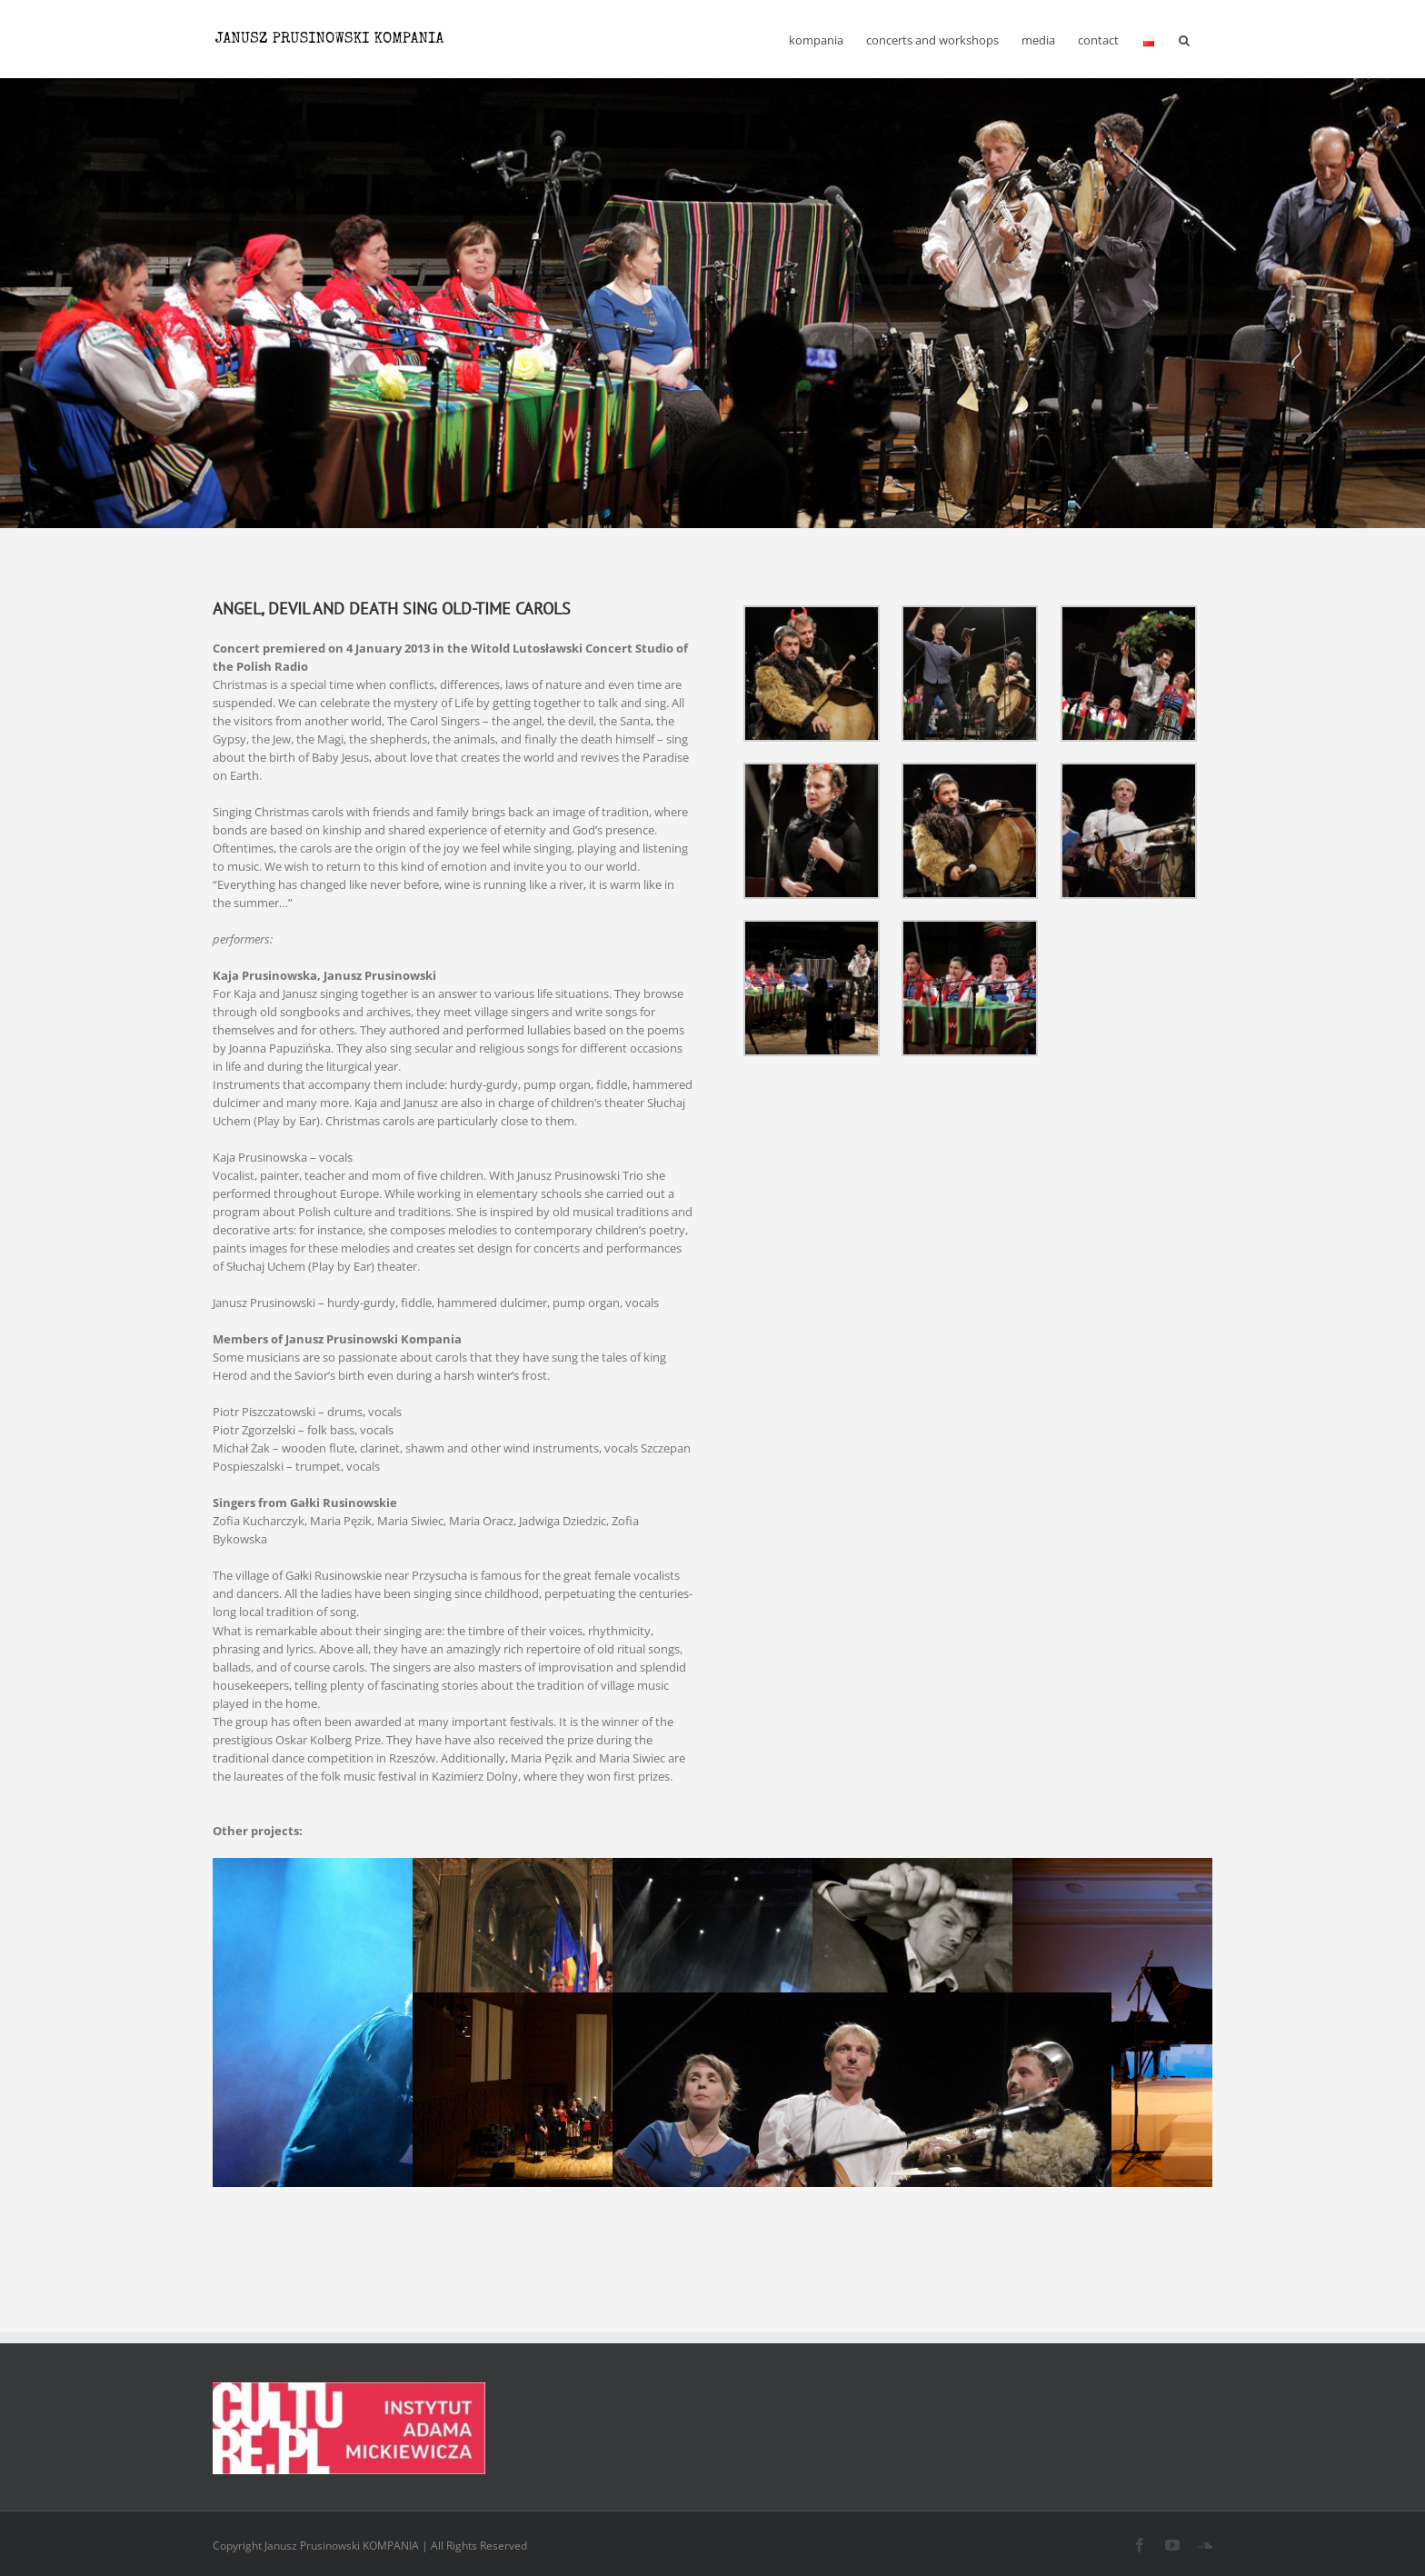 The height and width of the screenshot is (2576, 1425). Describe the element at coordinates (1184, 39) in the screenshot. I see `[button]` at that location.